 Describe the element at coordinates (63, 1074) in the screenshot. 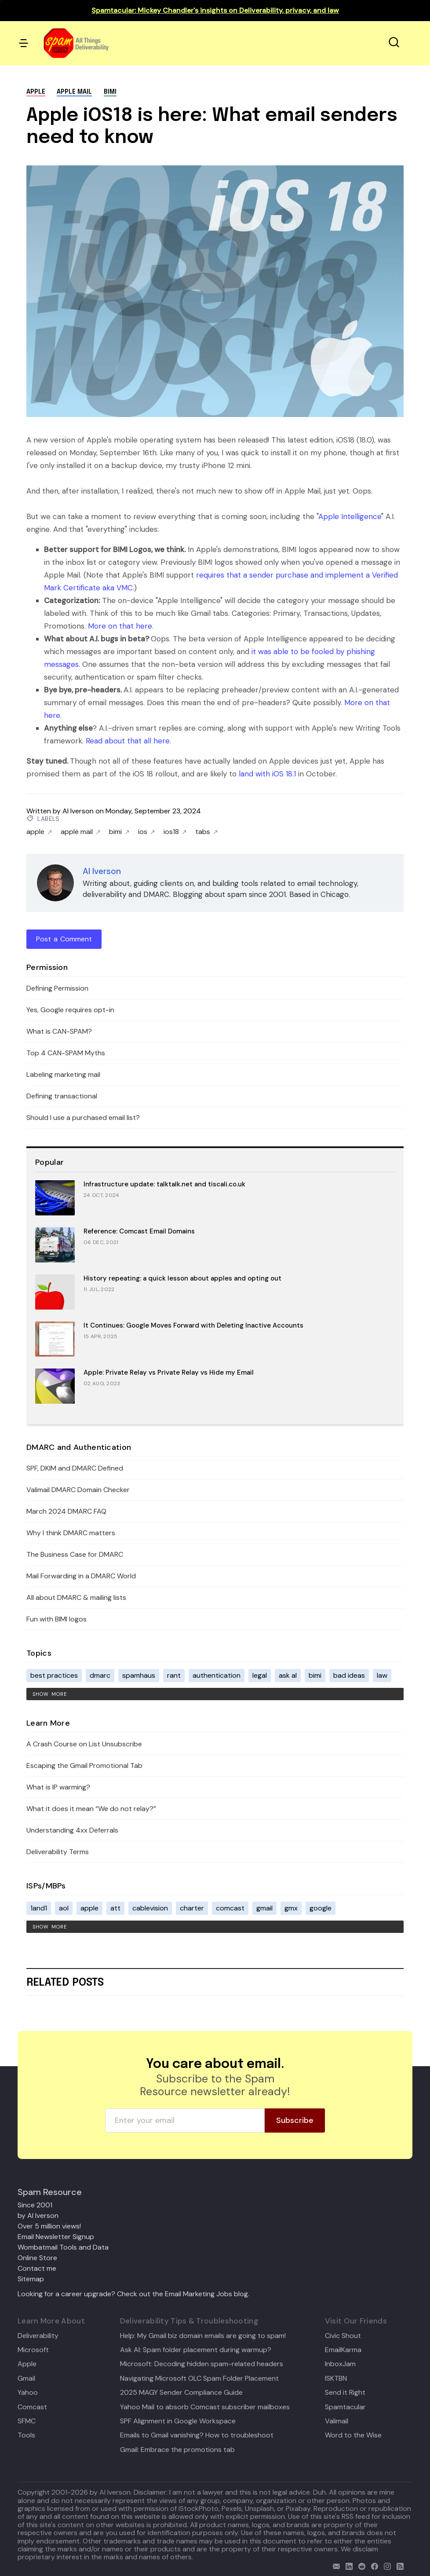

I see `Labeling marketing mail` at that location.